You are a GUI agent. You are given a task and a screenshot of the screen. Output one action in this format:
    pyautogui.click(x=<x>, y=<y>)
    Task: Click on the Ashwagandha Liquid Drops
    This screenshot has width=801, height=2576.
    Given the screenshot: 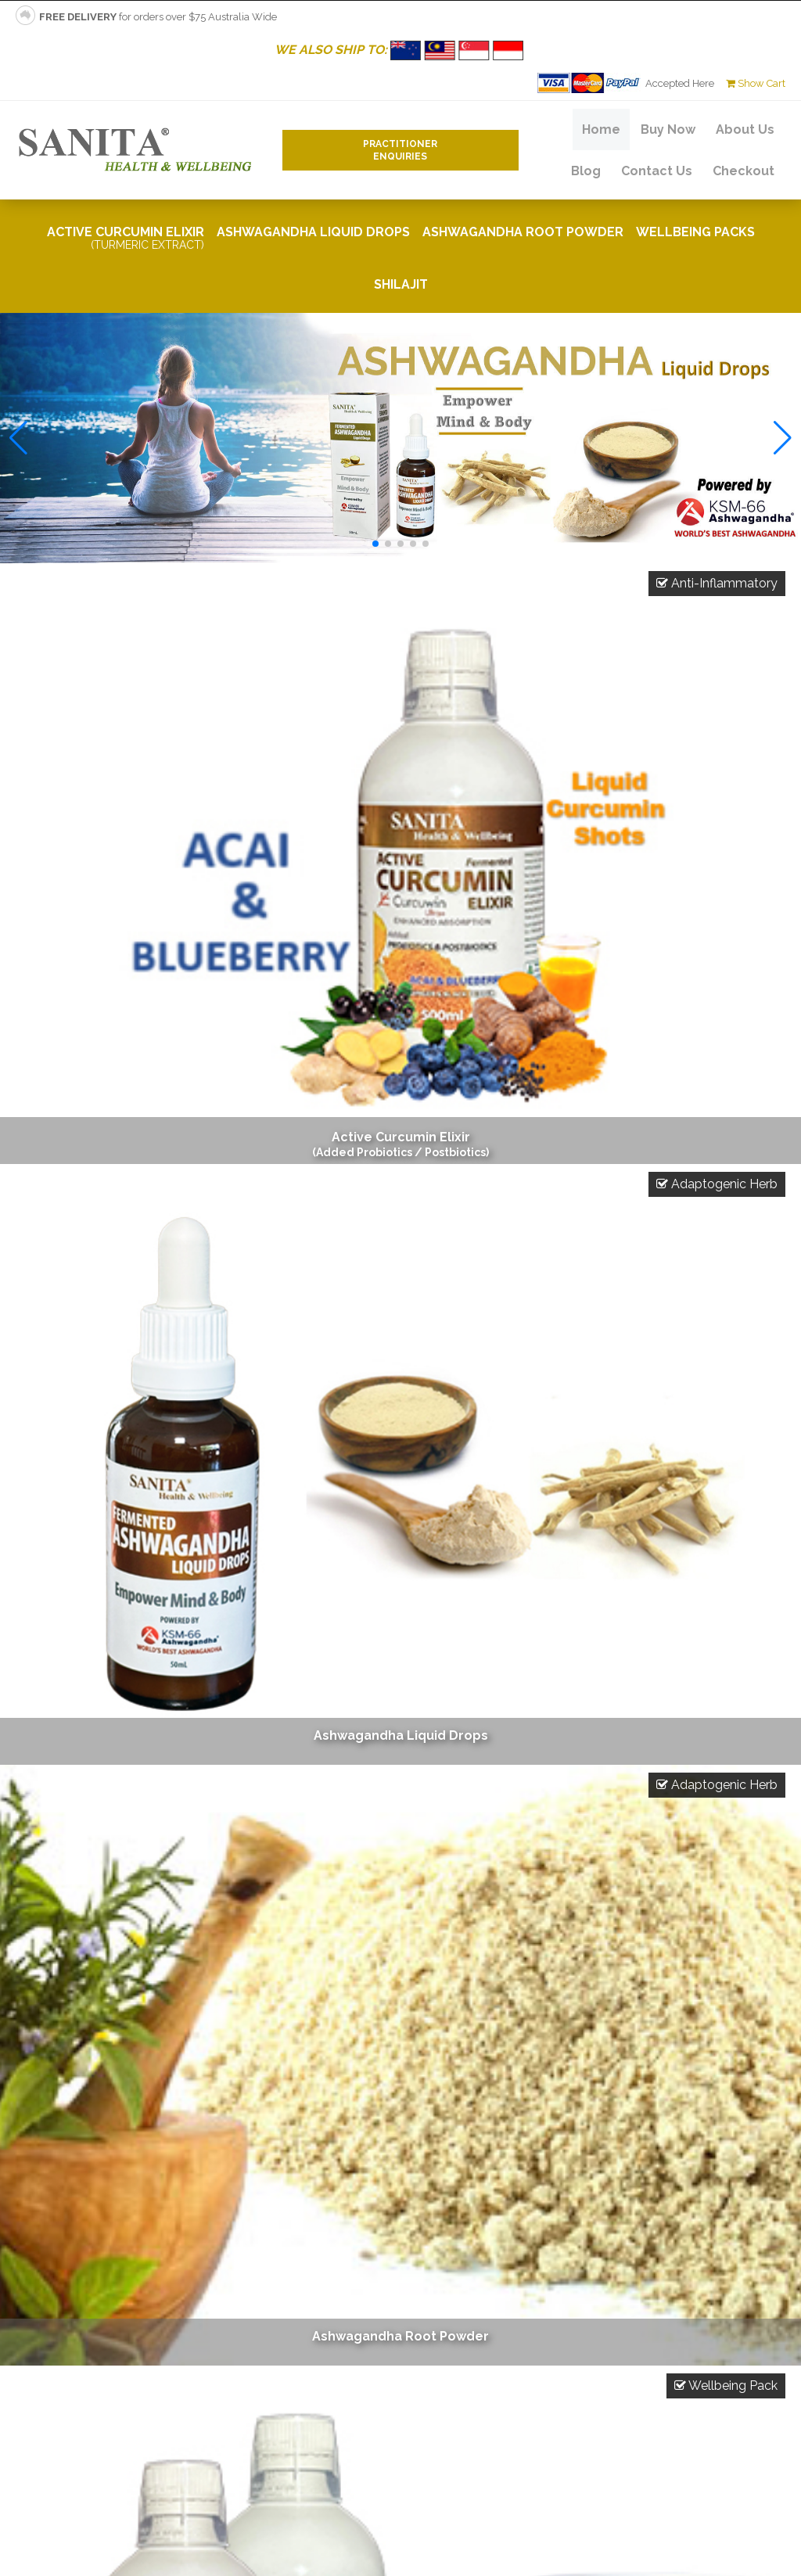 What is the action you would take?
    pyautogui.click(x=313, y=232)
    